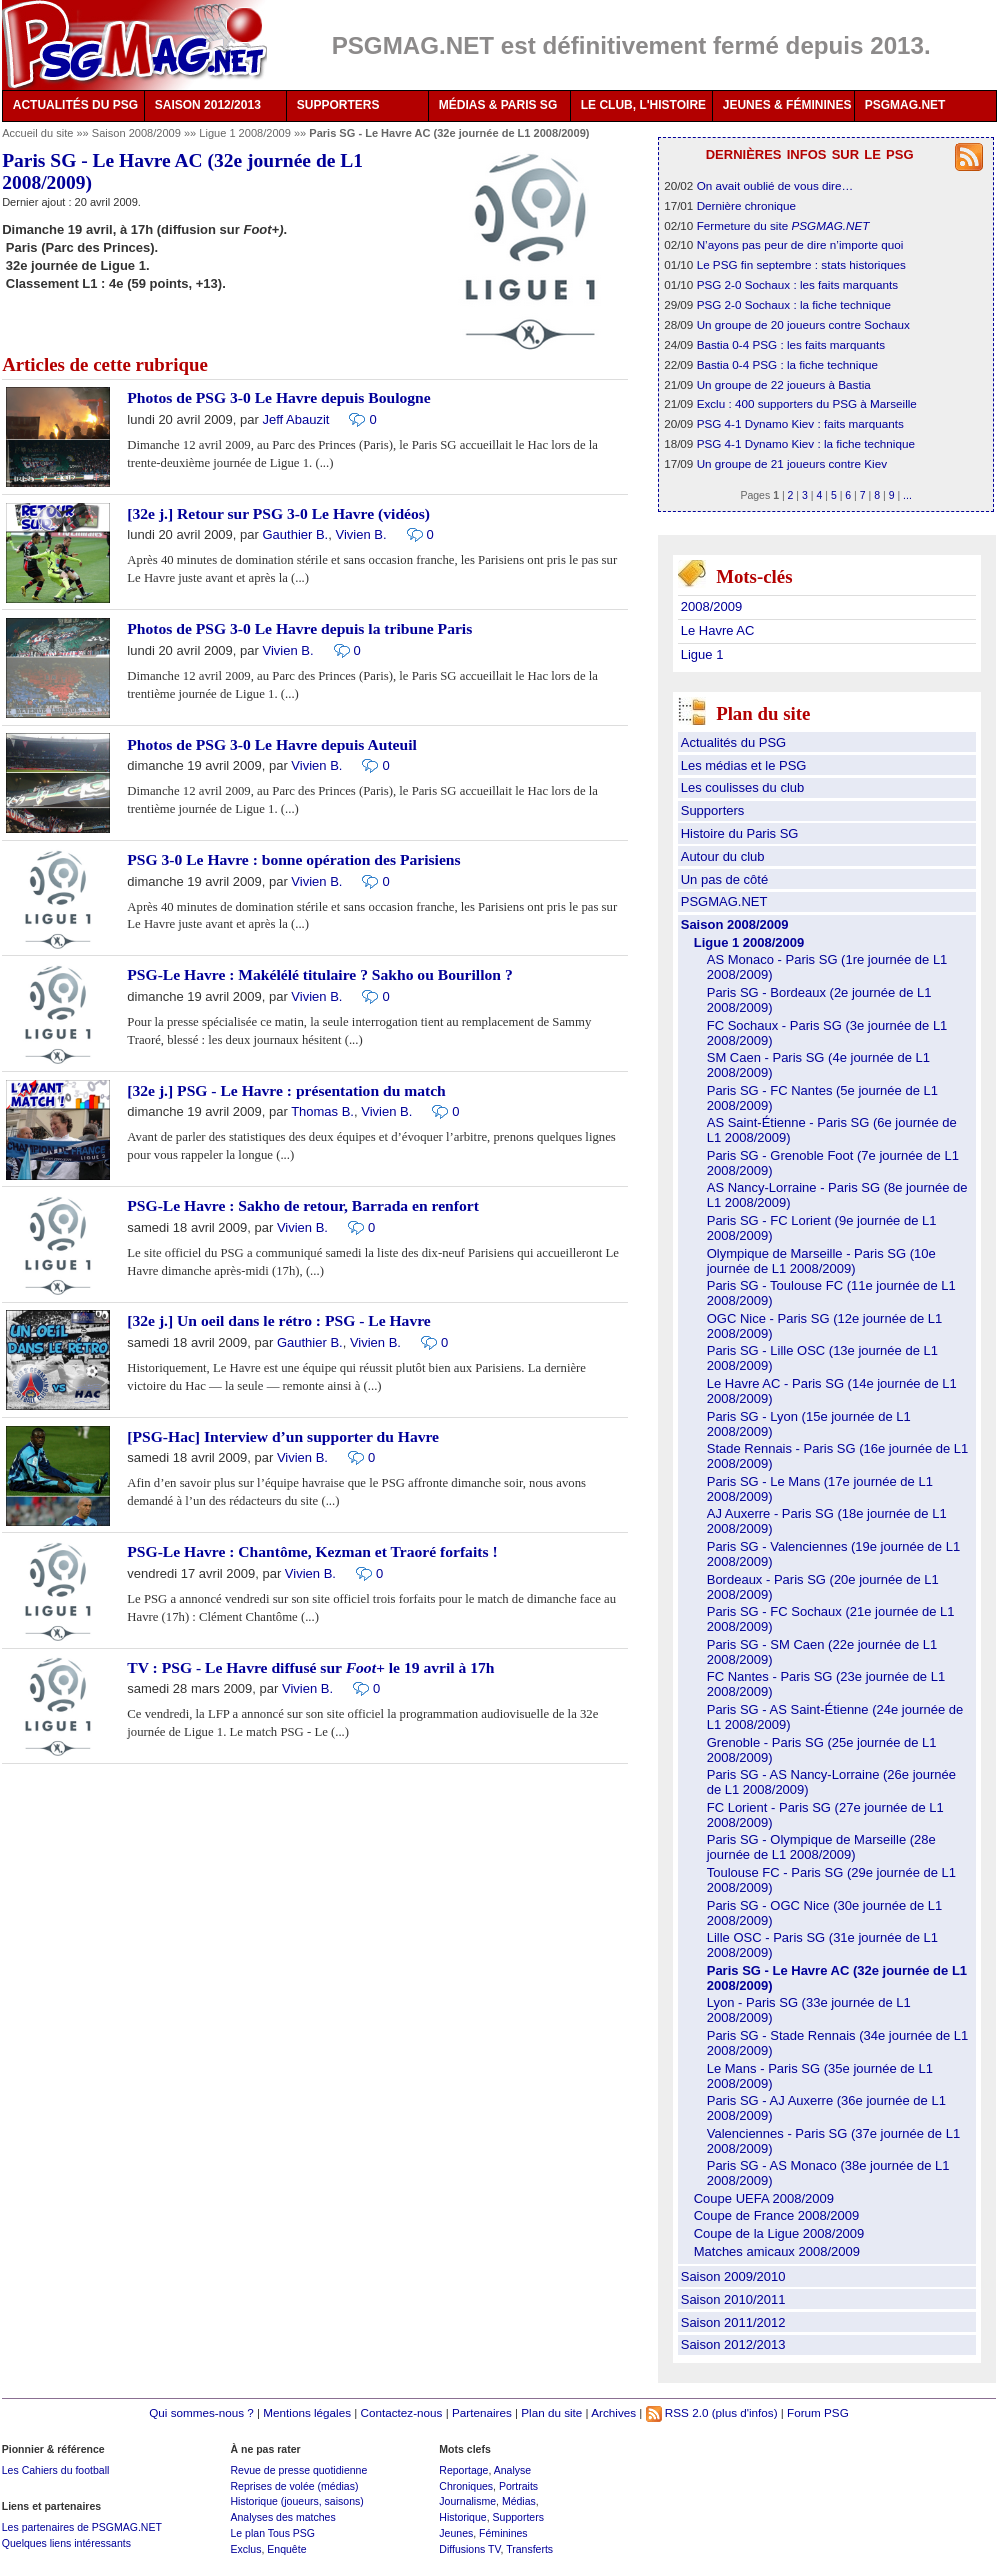 The width and height of the screenshot is (998, 2558). What do you see at coordinates (529, 2549) in the screenshot?
I see `Transferts` at bounding box center [529, 2549].